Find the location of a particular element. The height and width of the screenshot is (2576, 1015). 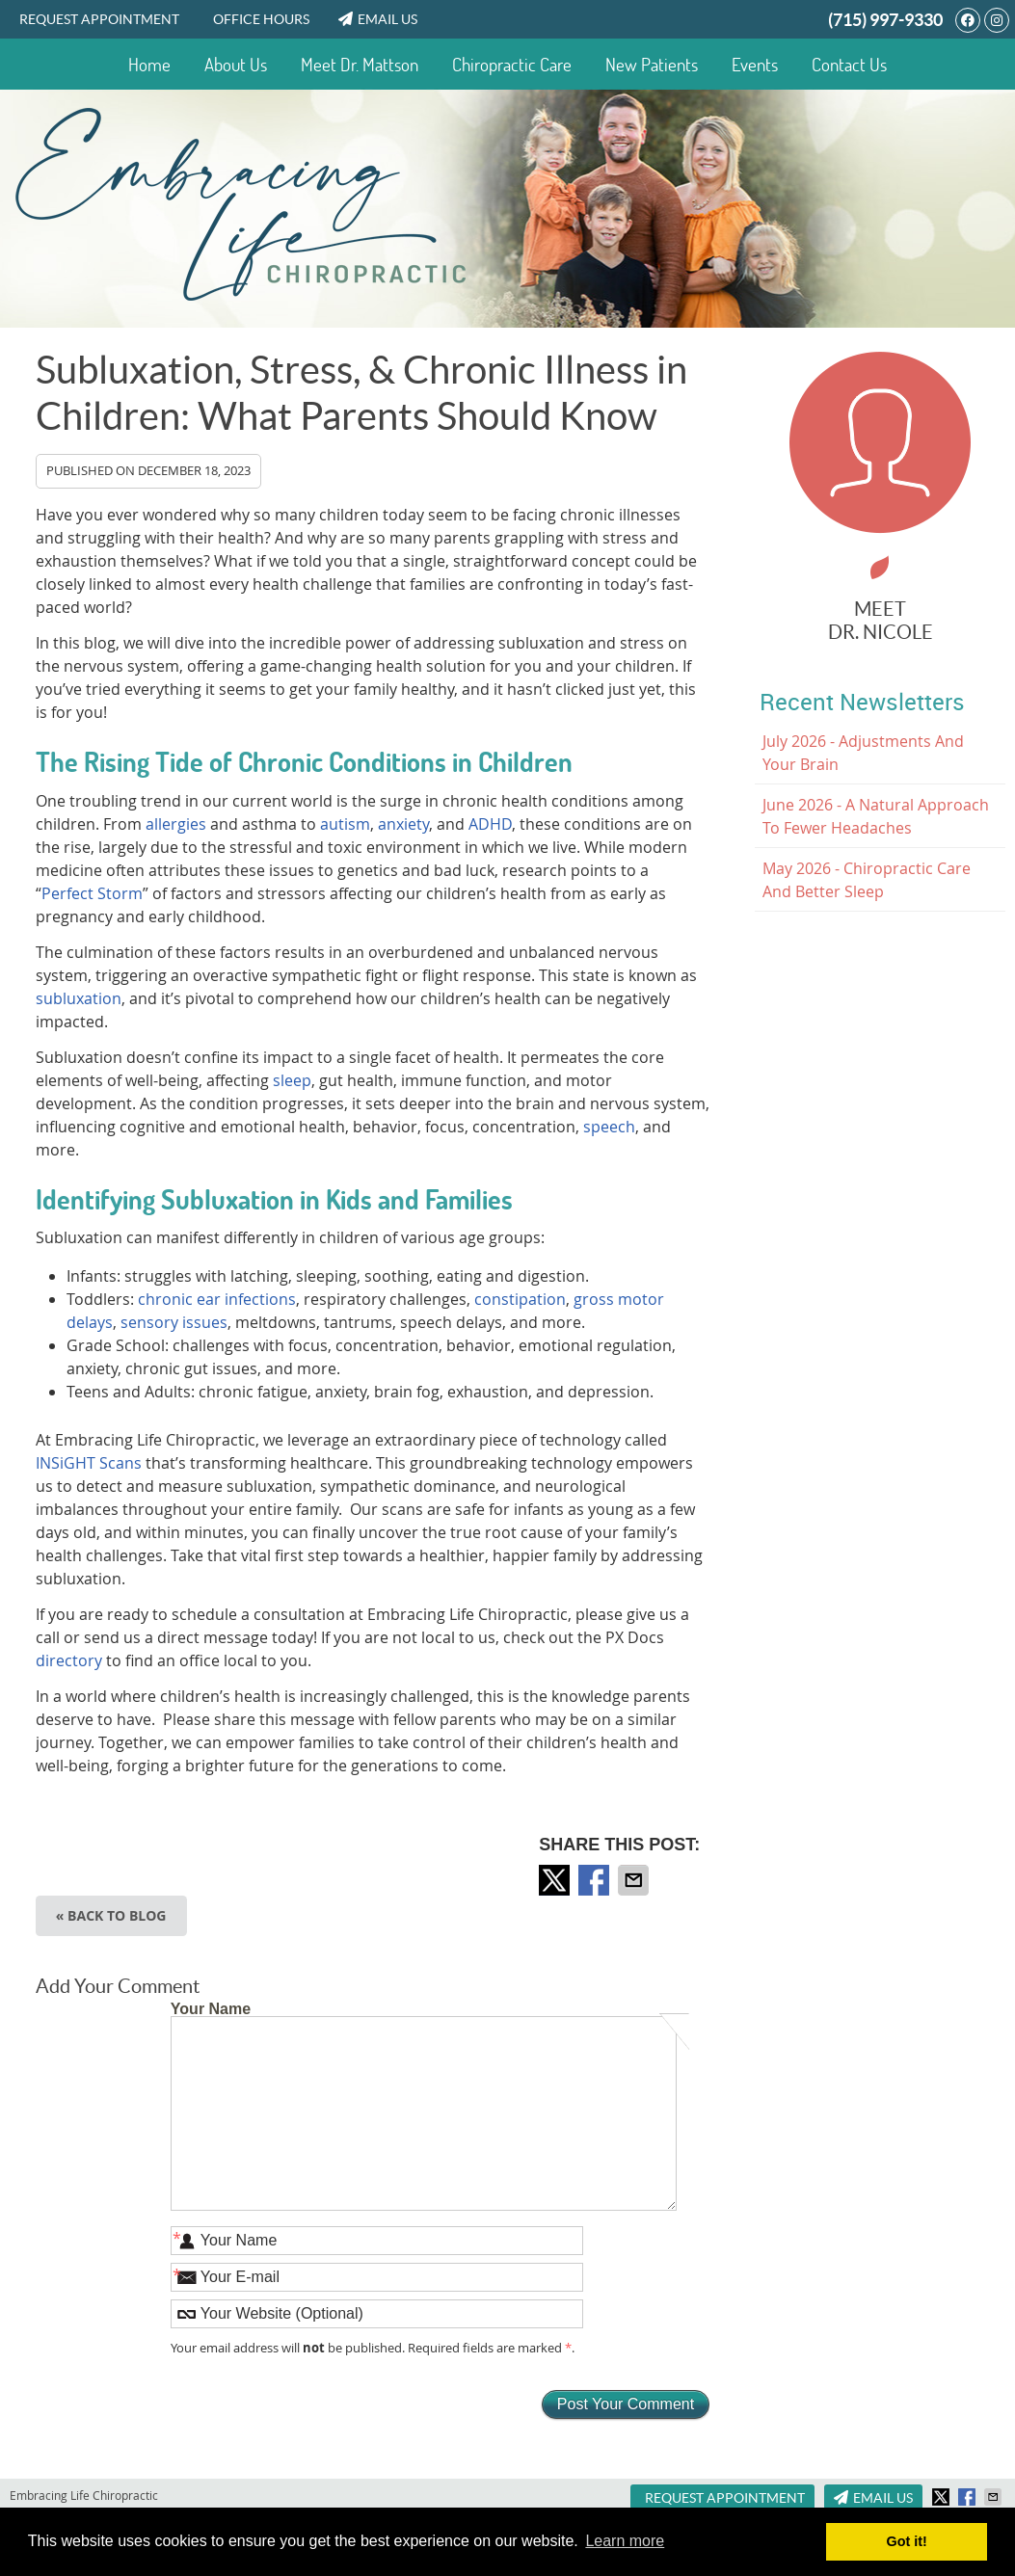

Email Us is located at coordinates (377, 19).